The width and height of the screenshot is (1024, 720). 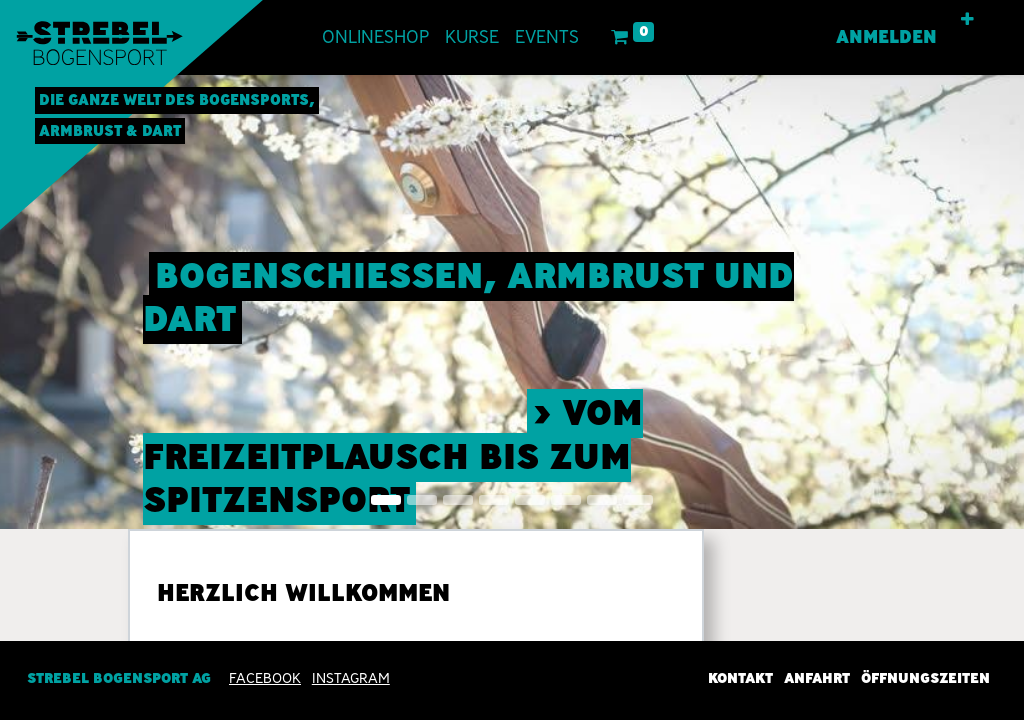 What do you see at coordinates (351, 678) in the screenshot?
I see `INSTAGRAM` at bounding box center [351, 678].